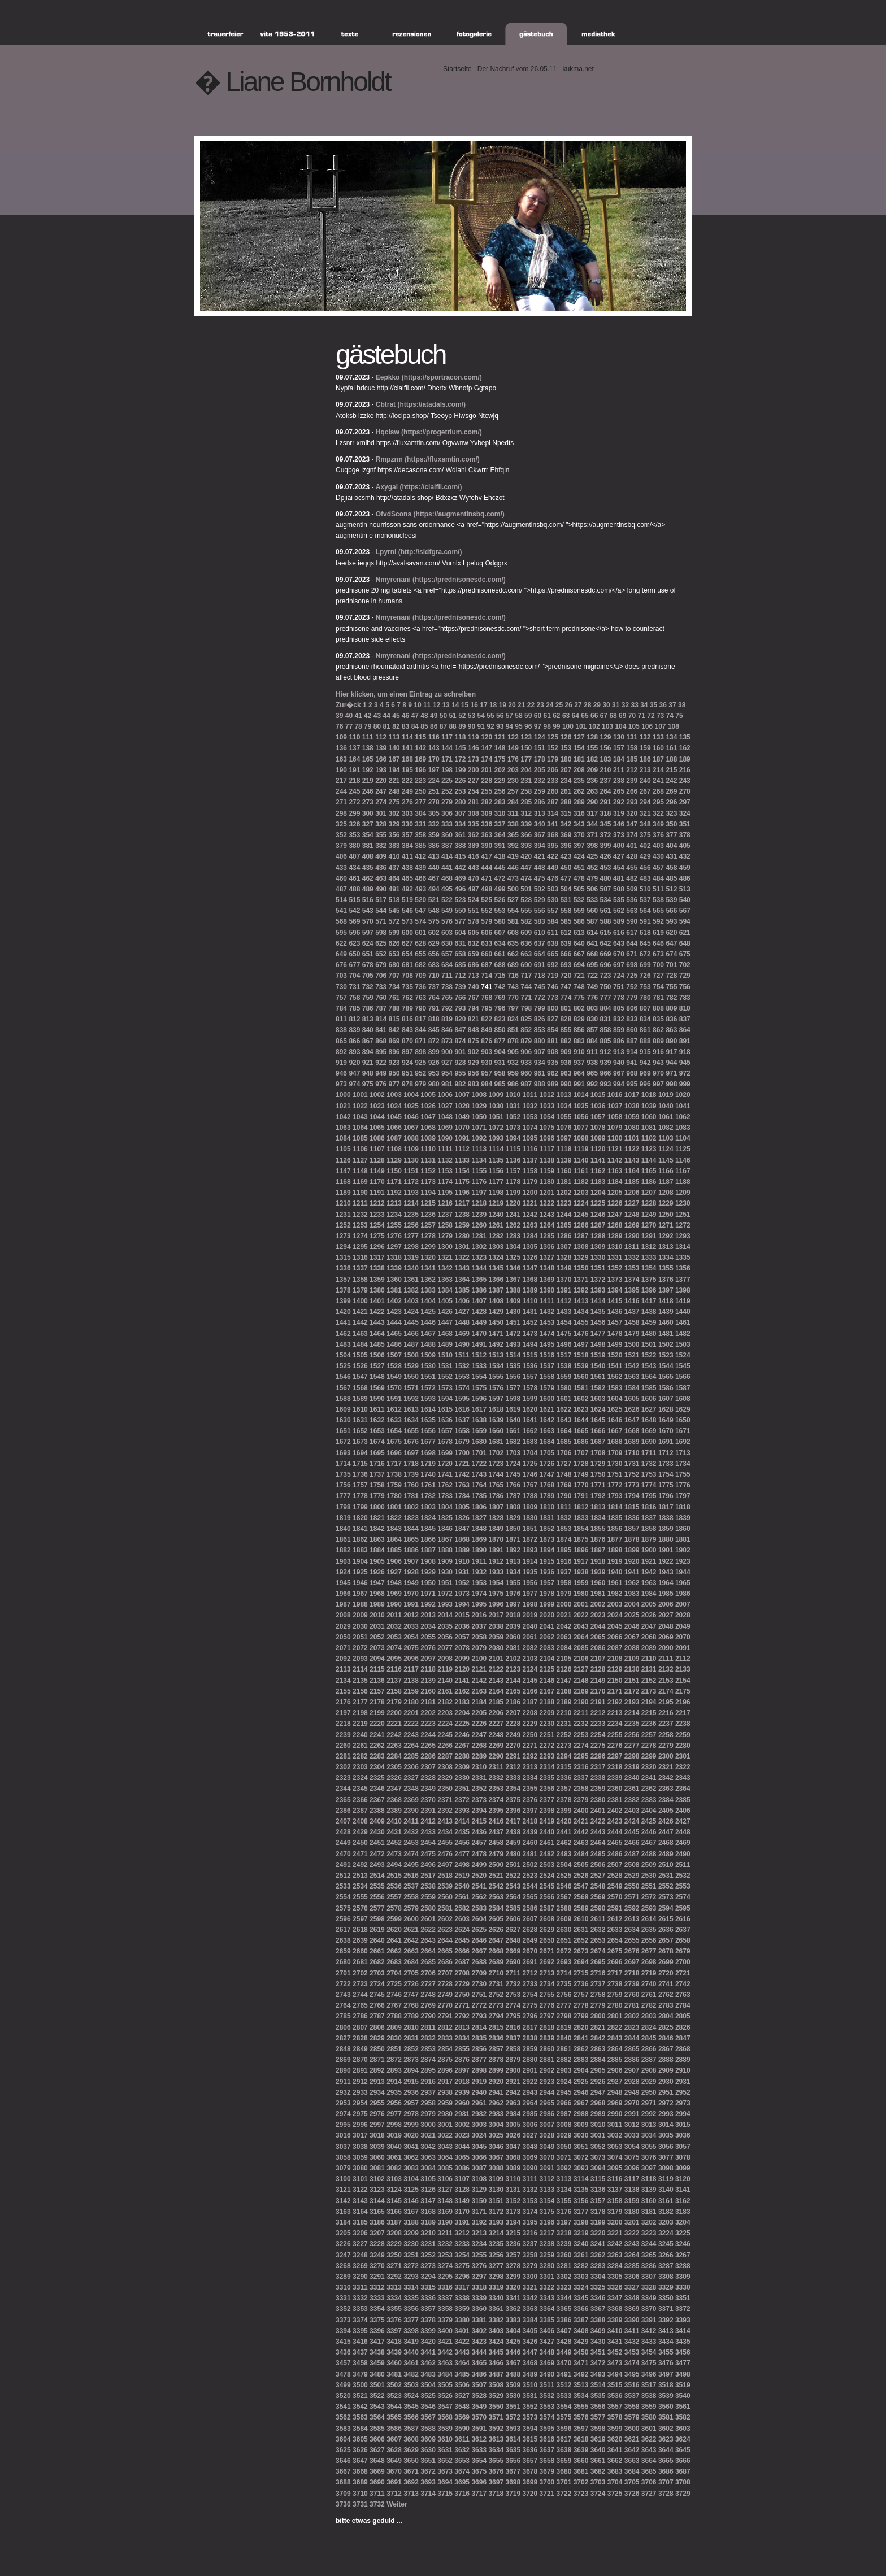 This screenshot has width=886, height=2576. What do you see at coordinates (434, 1008) in the screenshot?
I see `791` at bounding box center [434, 1008].